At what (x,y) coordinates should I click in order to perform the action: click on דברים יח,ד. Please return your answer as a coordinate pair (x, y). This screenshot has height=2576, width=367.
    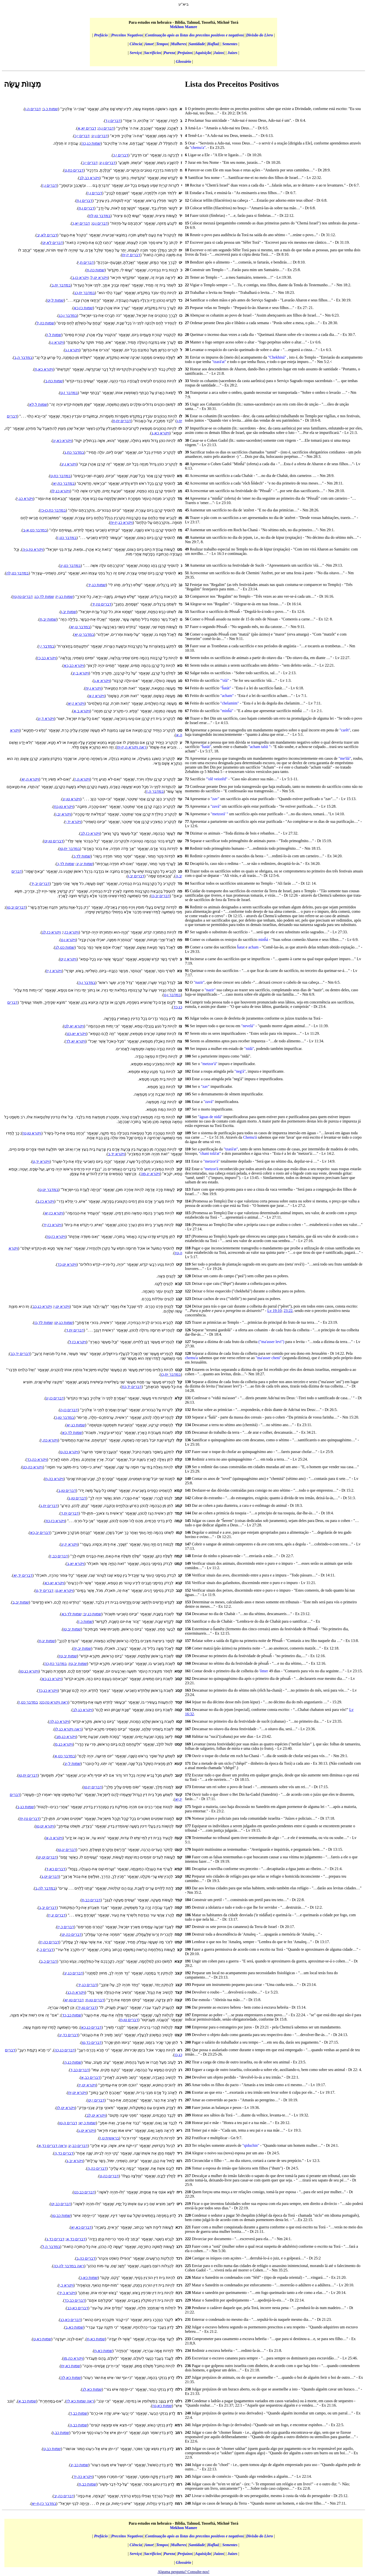
    Looking at the image, I should click on (75, 1330).